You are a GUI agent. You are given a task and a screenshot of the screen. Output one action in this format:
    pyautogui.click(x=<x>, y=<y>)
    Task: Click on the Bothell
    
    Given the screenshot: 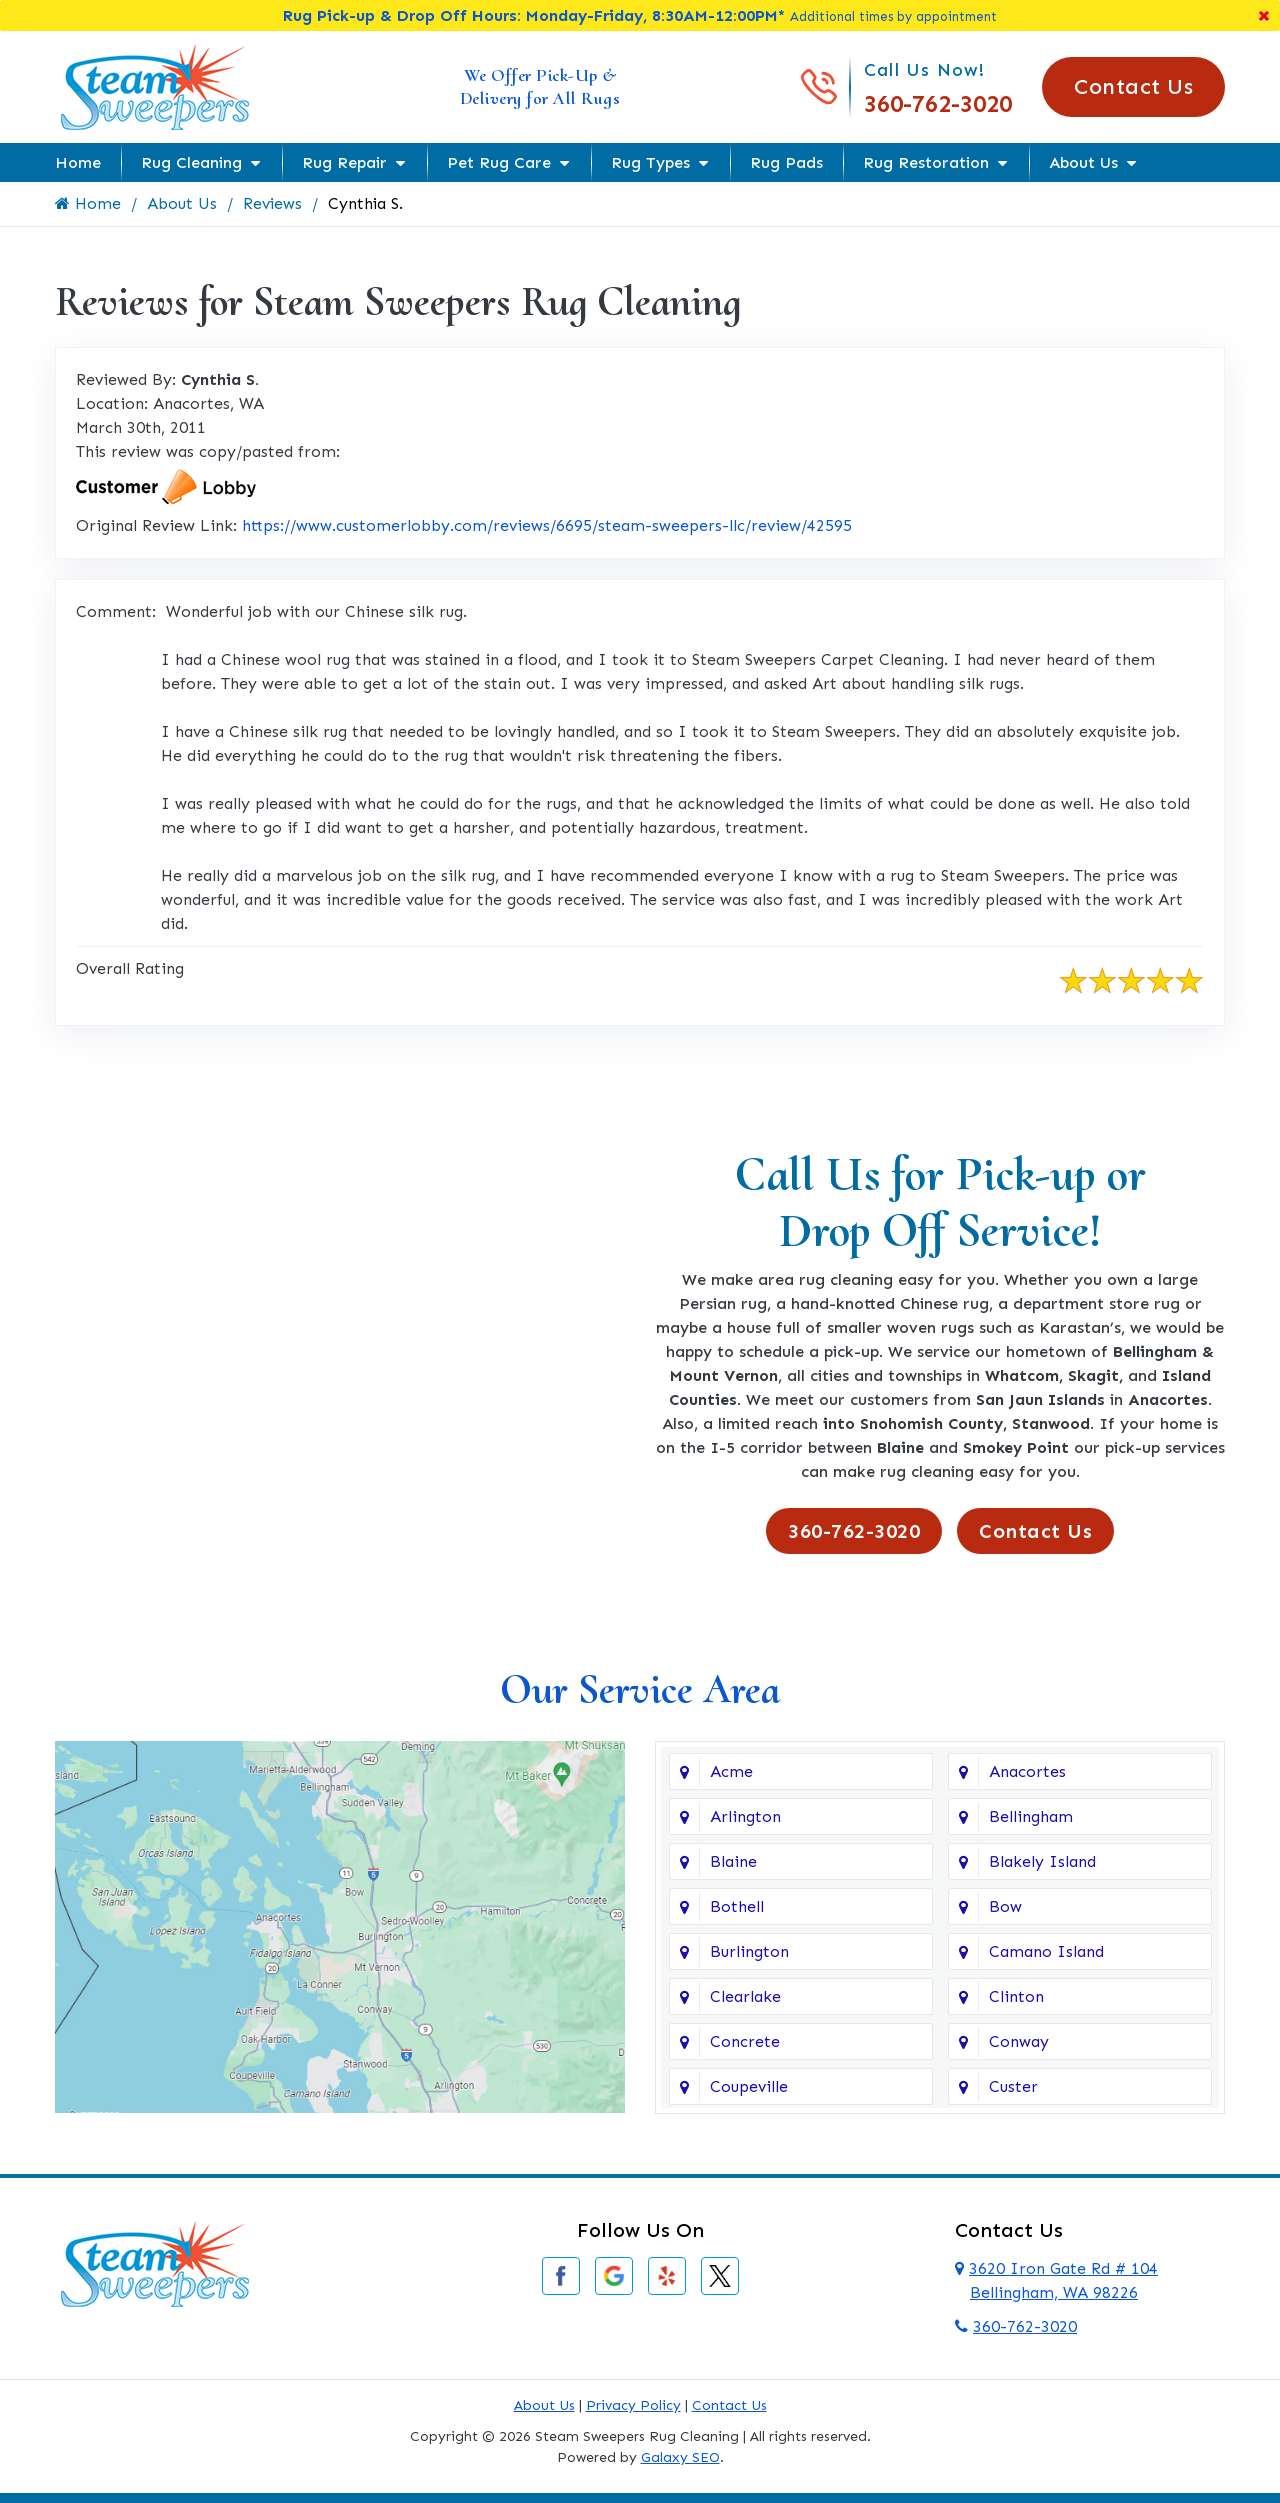 What is the action you would take?
    pyautogui.click(x=737, y=1906)
    